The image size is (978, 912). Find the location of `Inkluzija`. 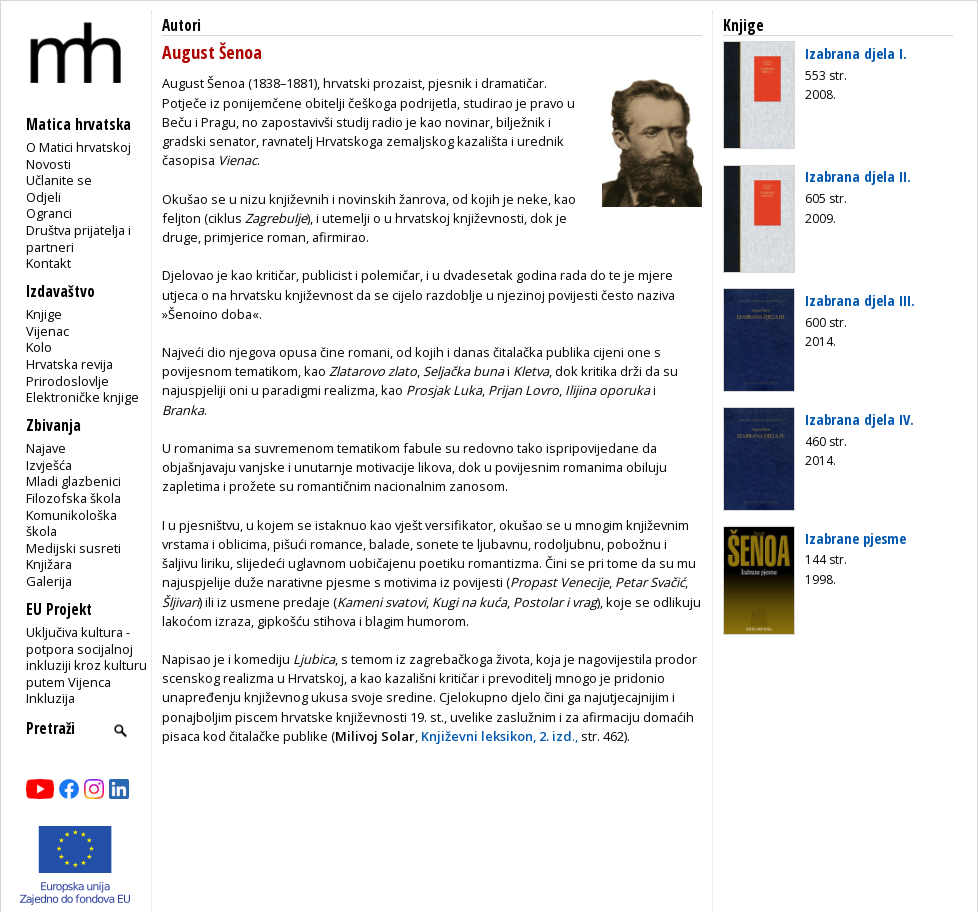

Inkluzija is located at coordinates (50, 698).